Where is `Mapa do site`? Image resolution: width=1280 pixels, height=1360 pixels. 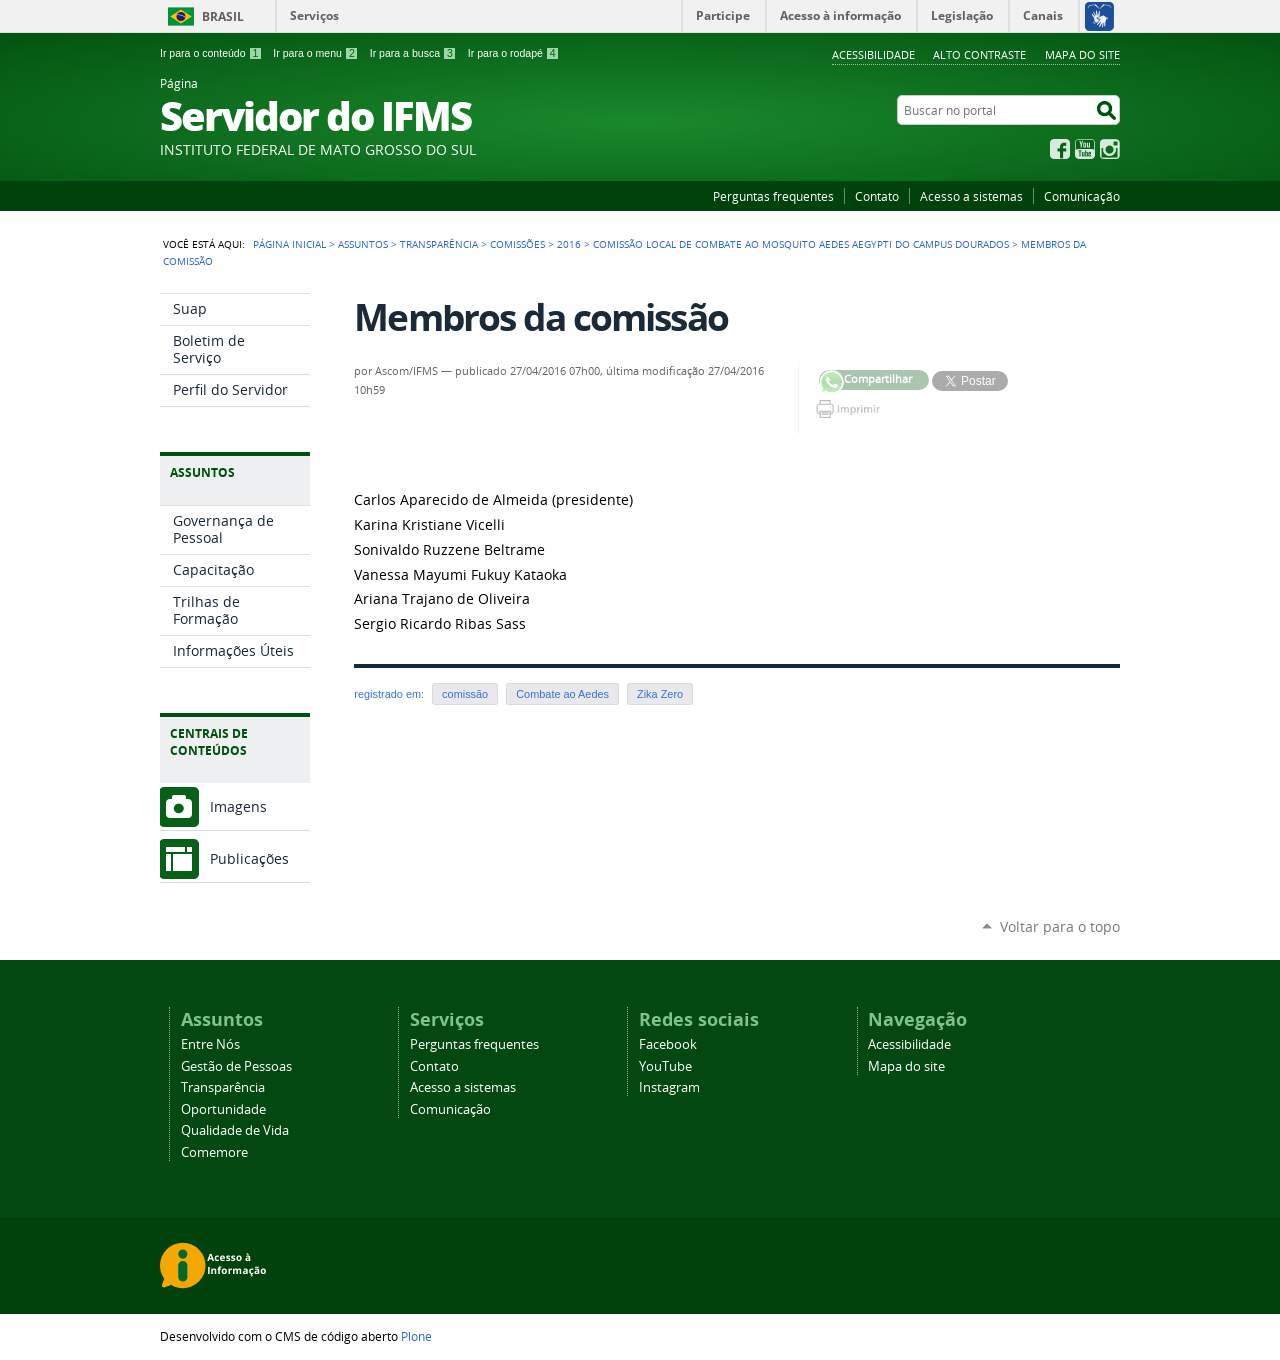 Mapa do site is located at coordinates (1082, 54).